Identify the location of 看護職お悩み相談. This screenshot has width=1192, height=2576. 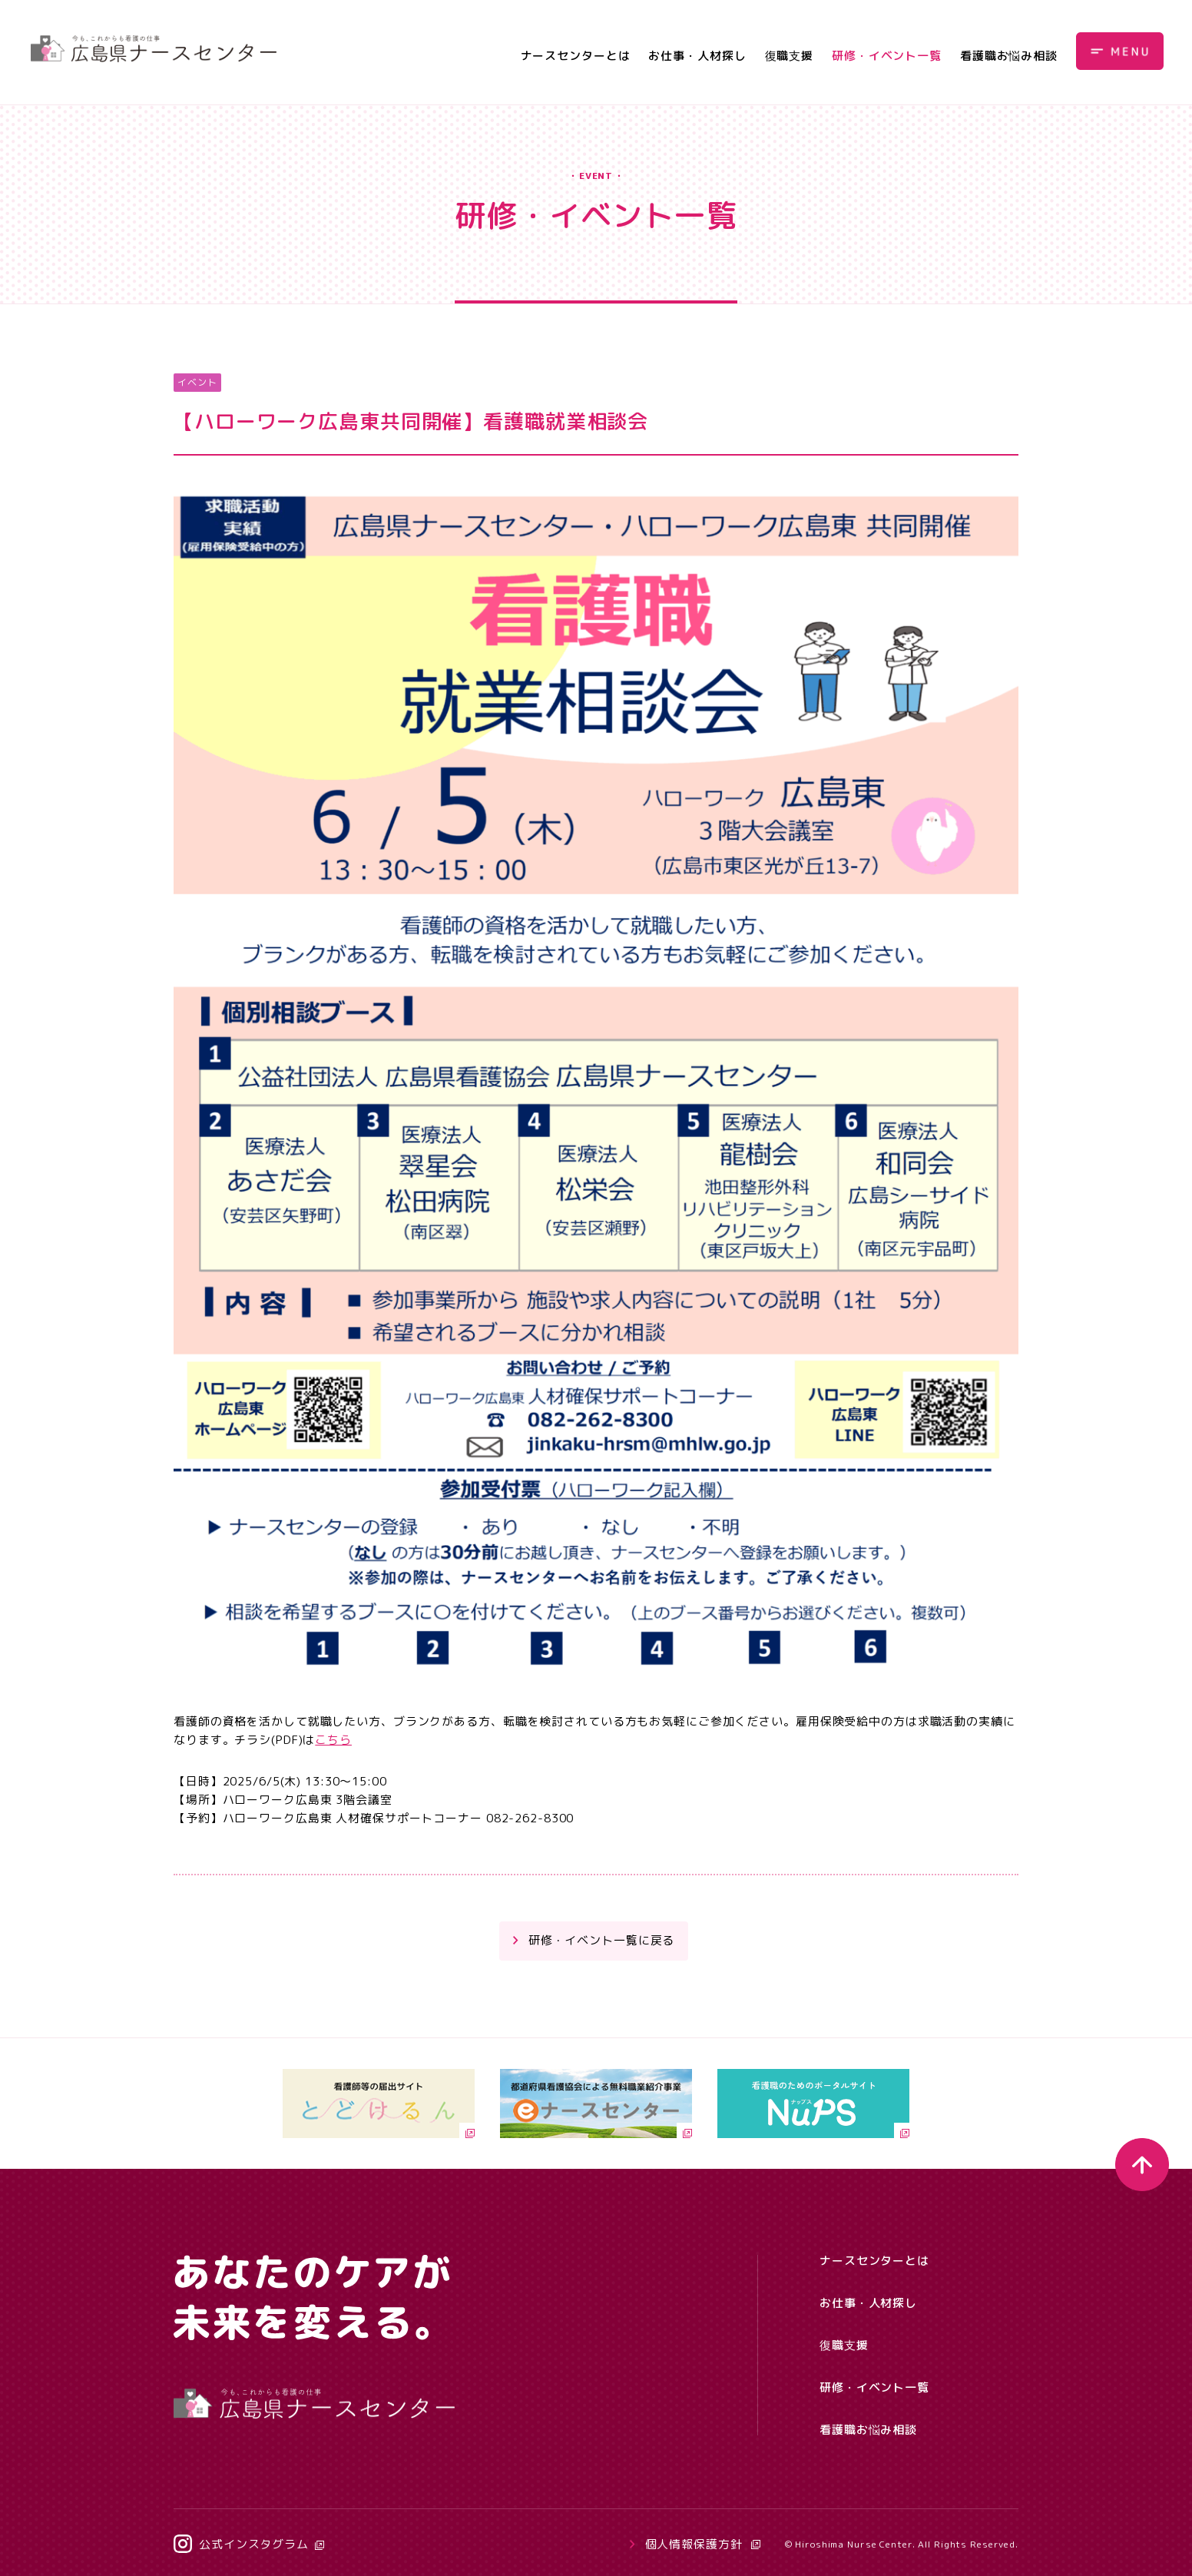
(1009, 55).